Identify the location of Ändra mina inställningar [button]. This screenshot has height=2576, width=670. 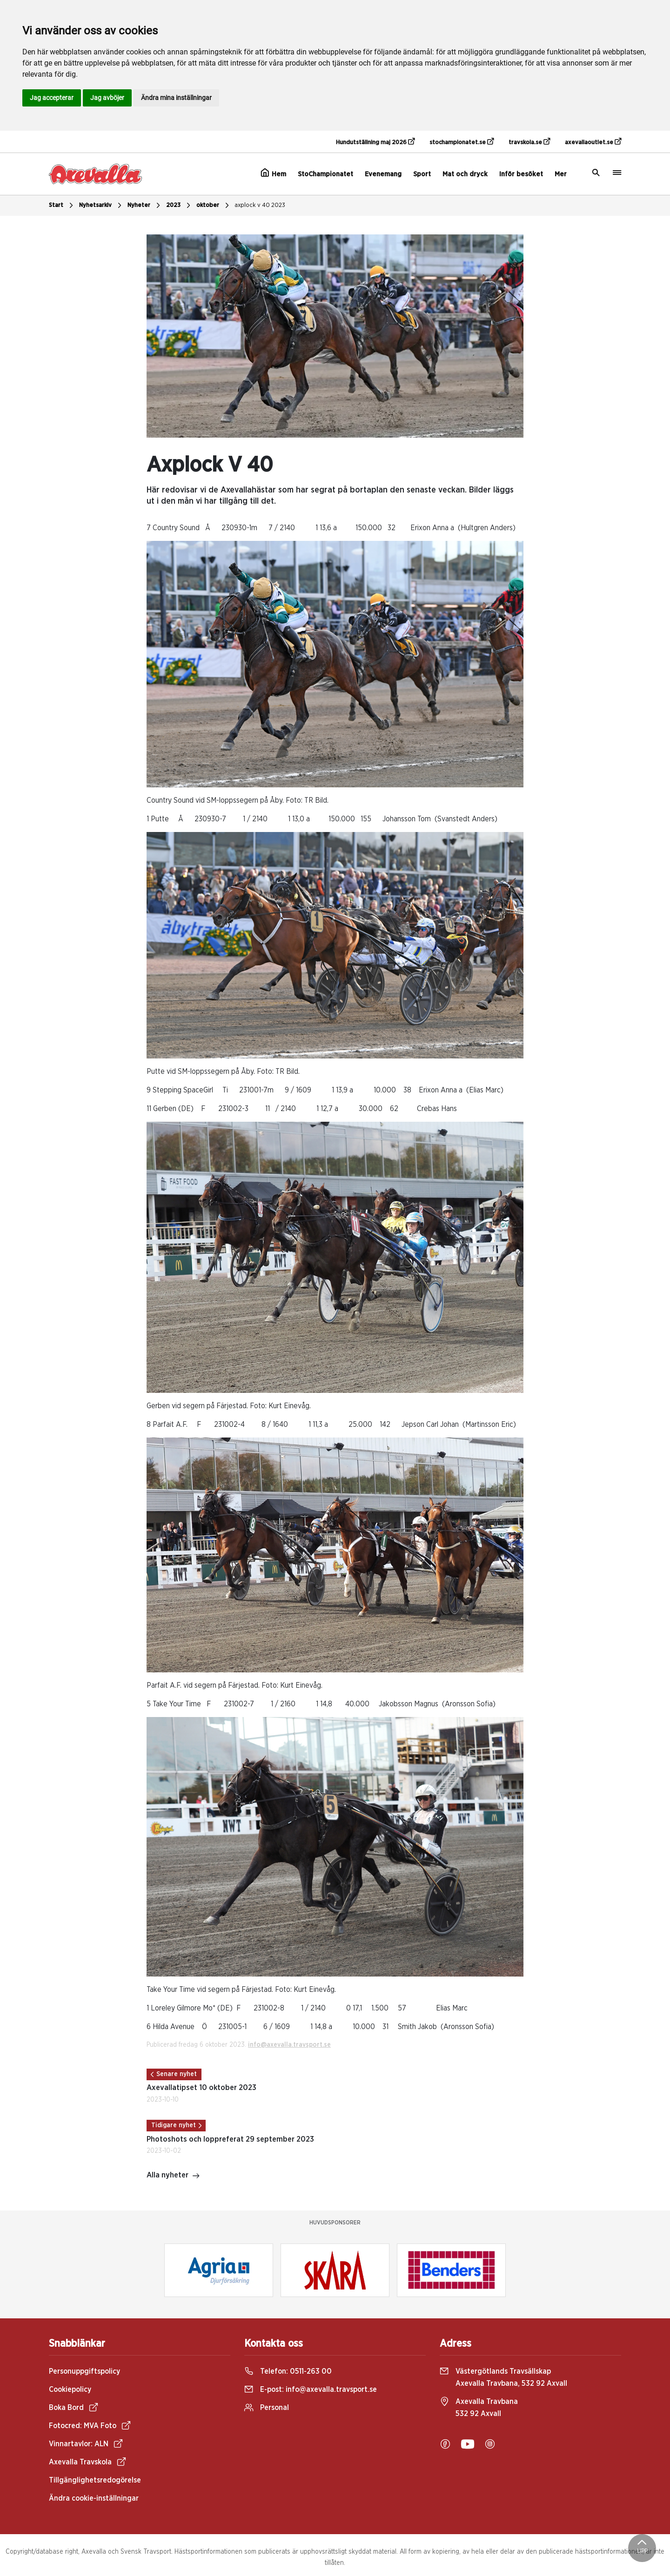
(176, 97).